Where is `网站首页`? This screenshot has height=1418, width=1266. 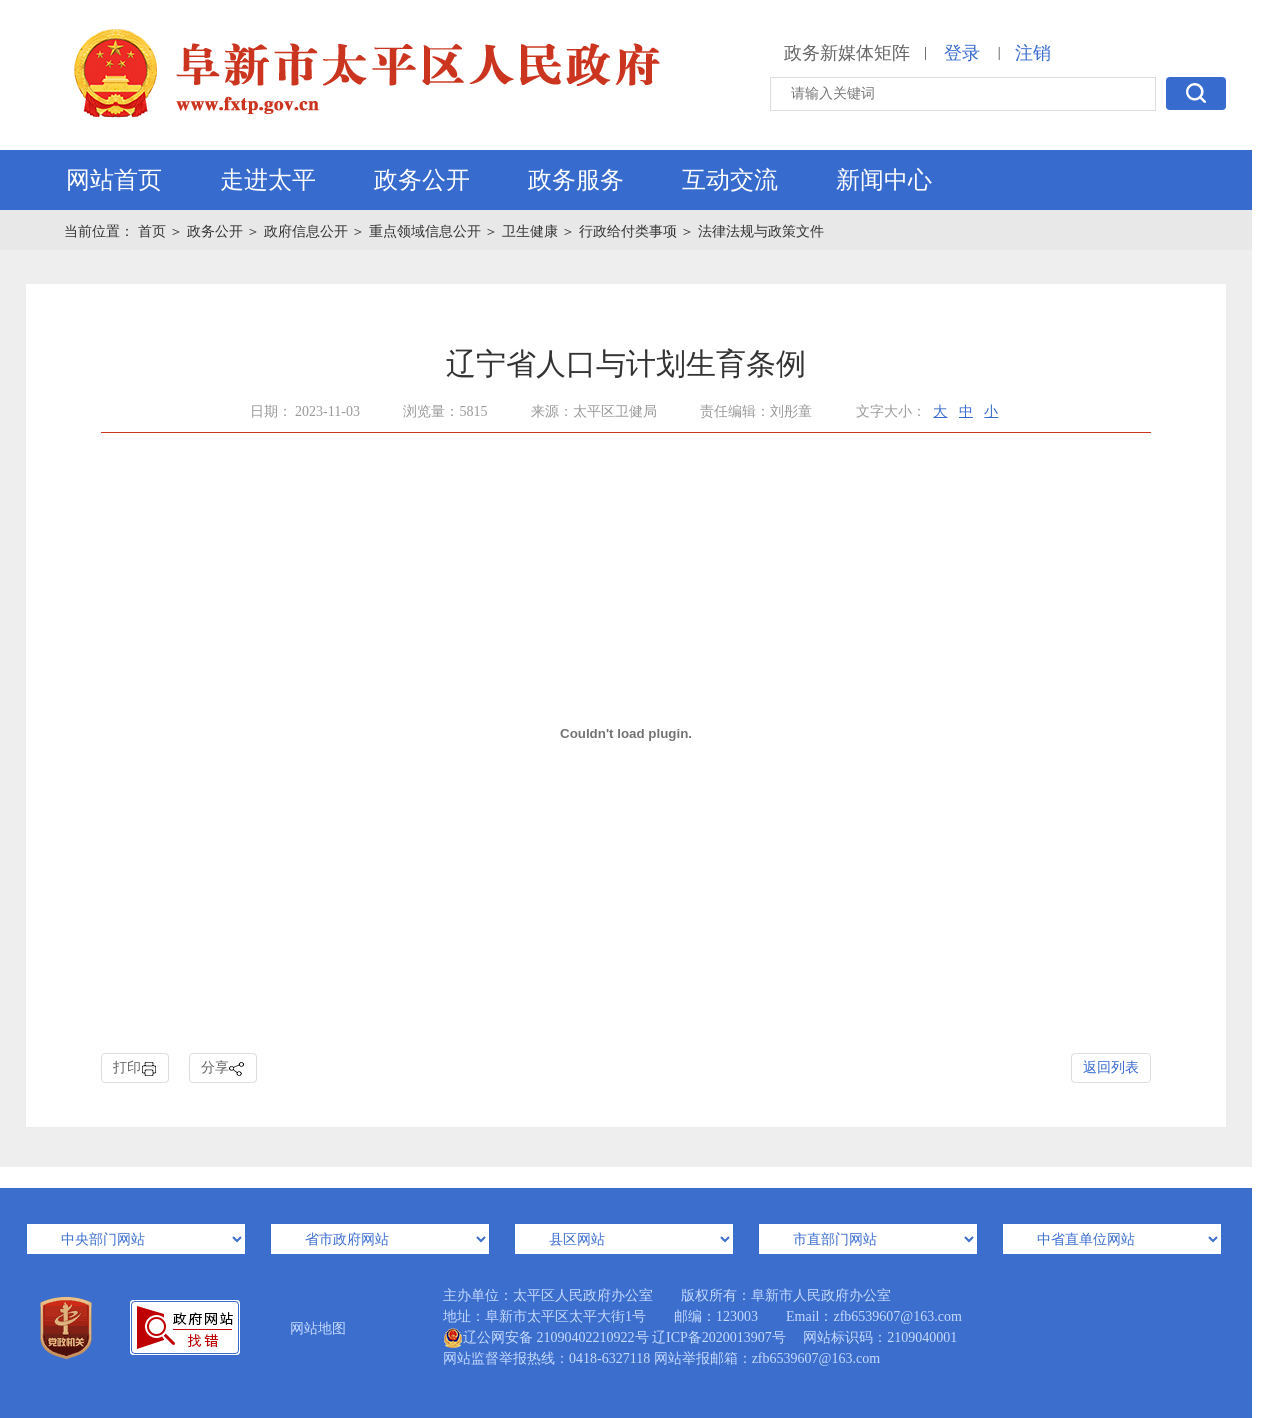
网站首页 is located at coordinates (114, 180).